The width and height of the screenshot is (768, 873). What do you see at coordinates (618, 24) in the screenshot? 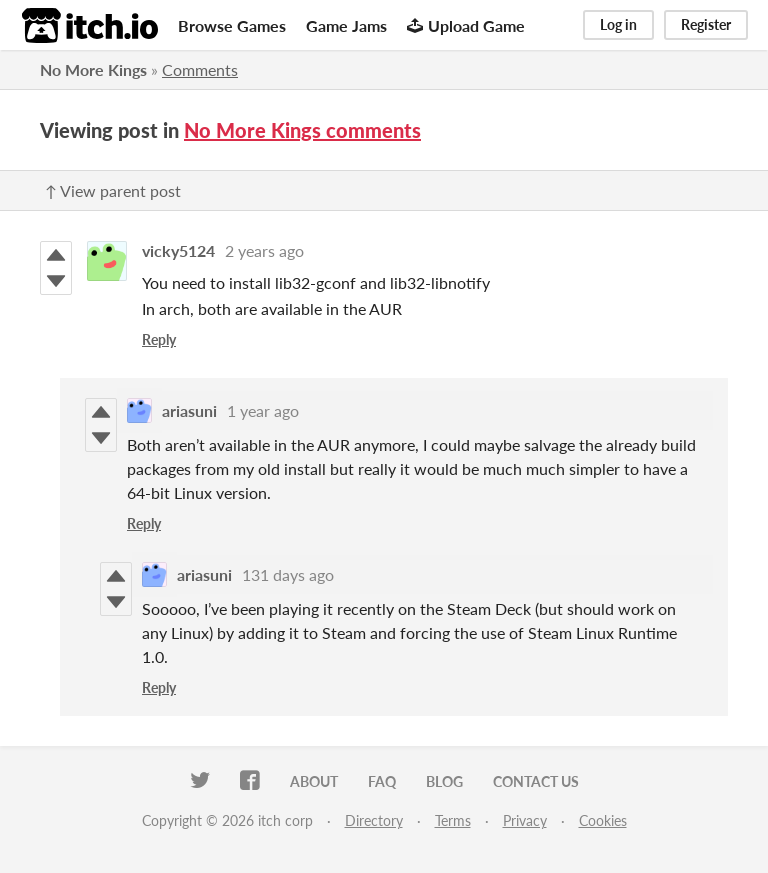
I see `Log in` at bounding box center [618, 24].